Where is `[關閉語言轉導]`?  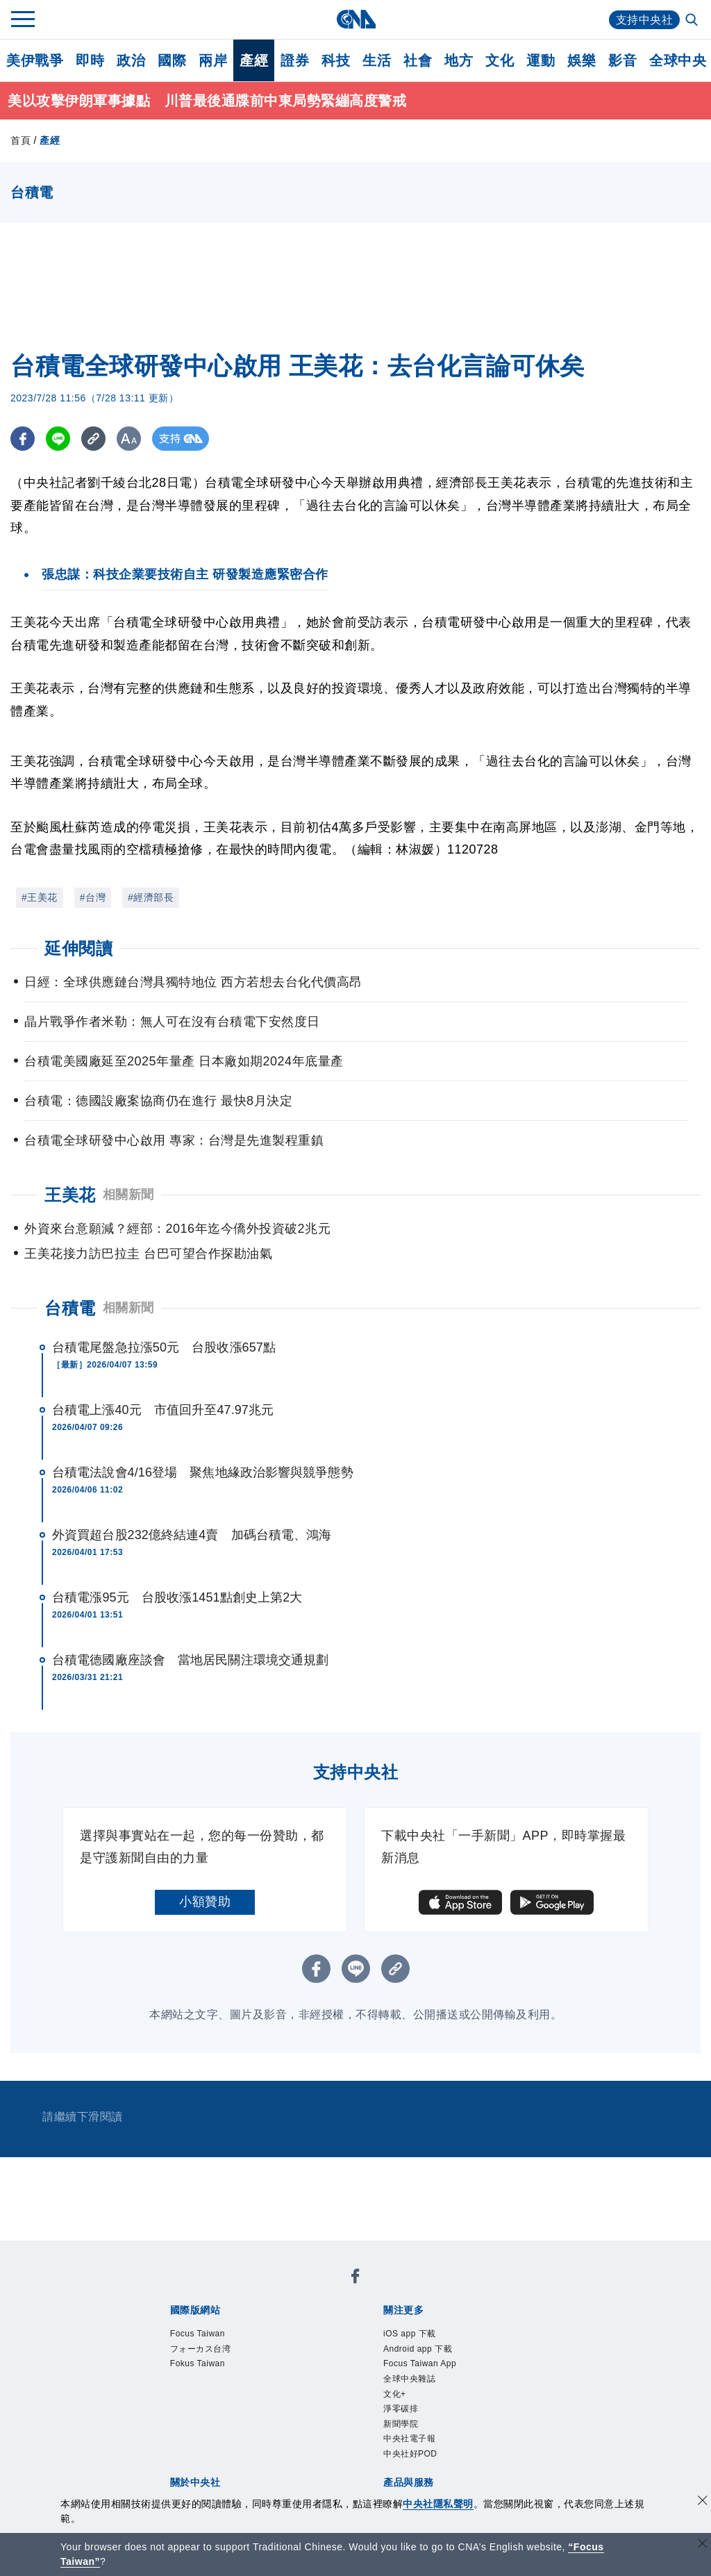
[關閉語言轉導] is located at coordinates (703, 2545).